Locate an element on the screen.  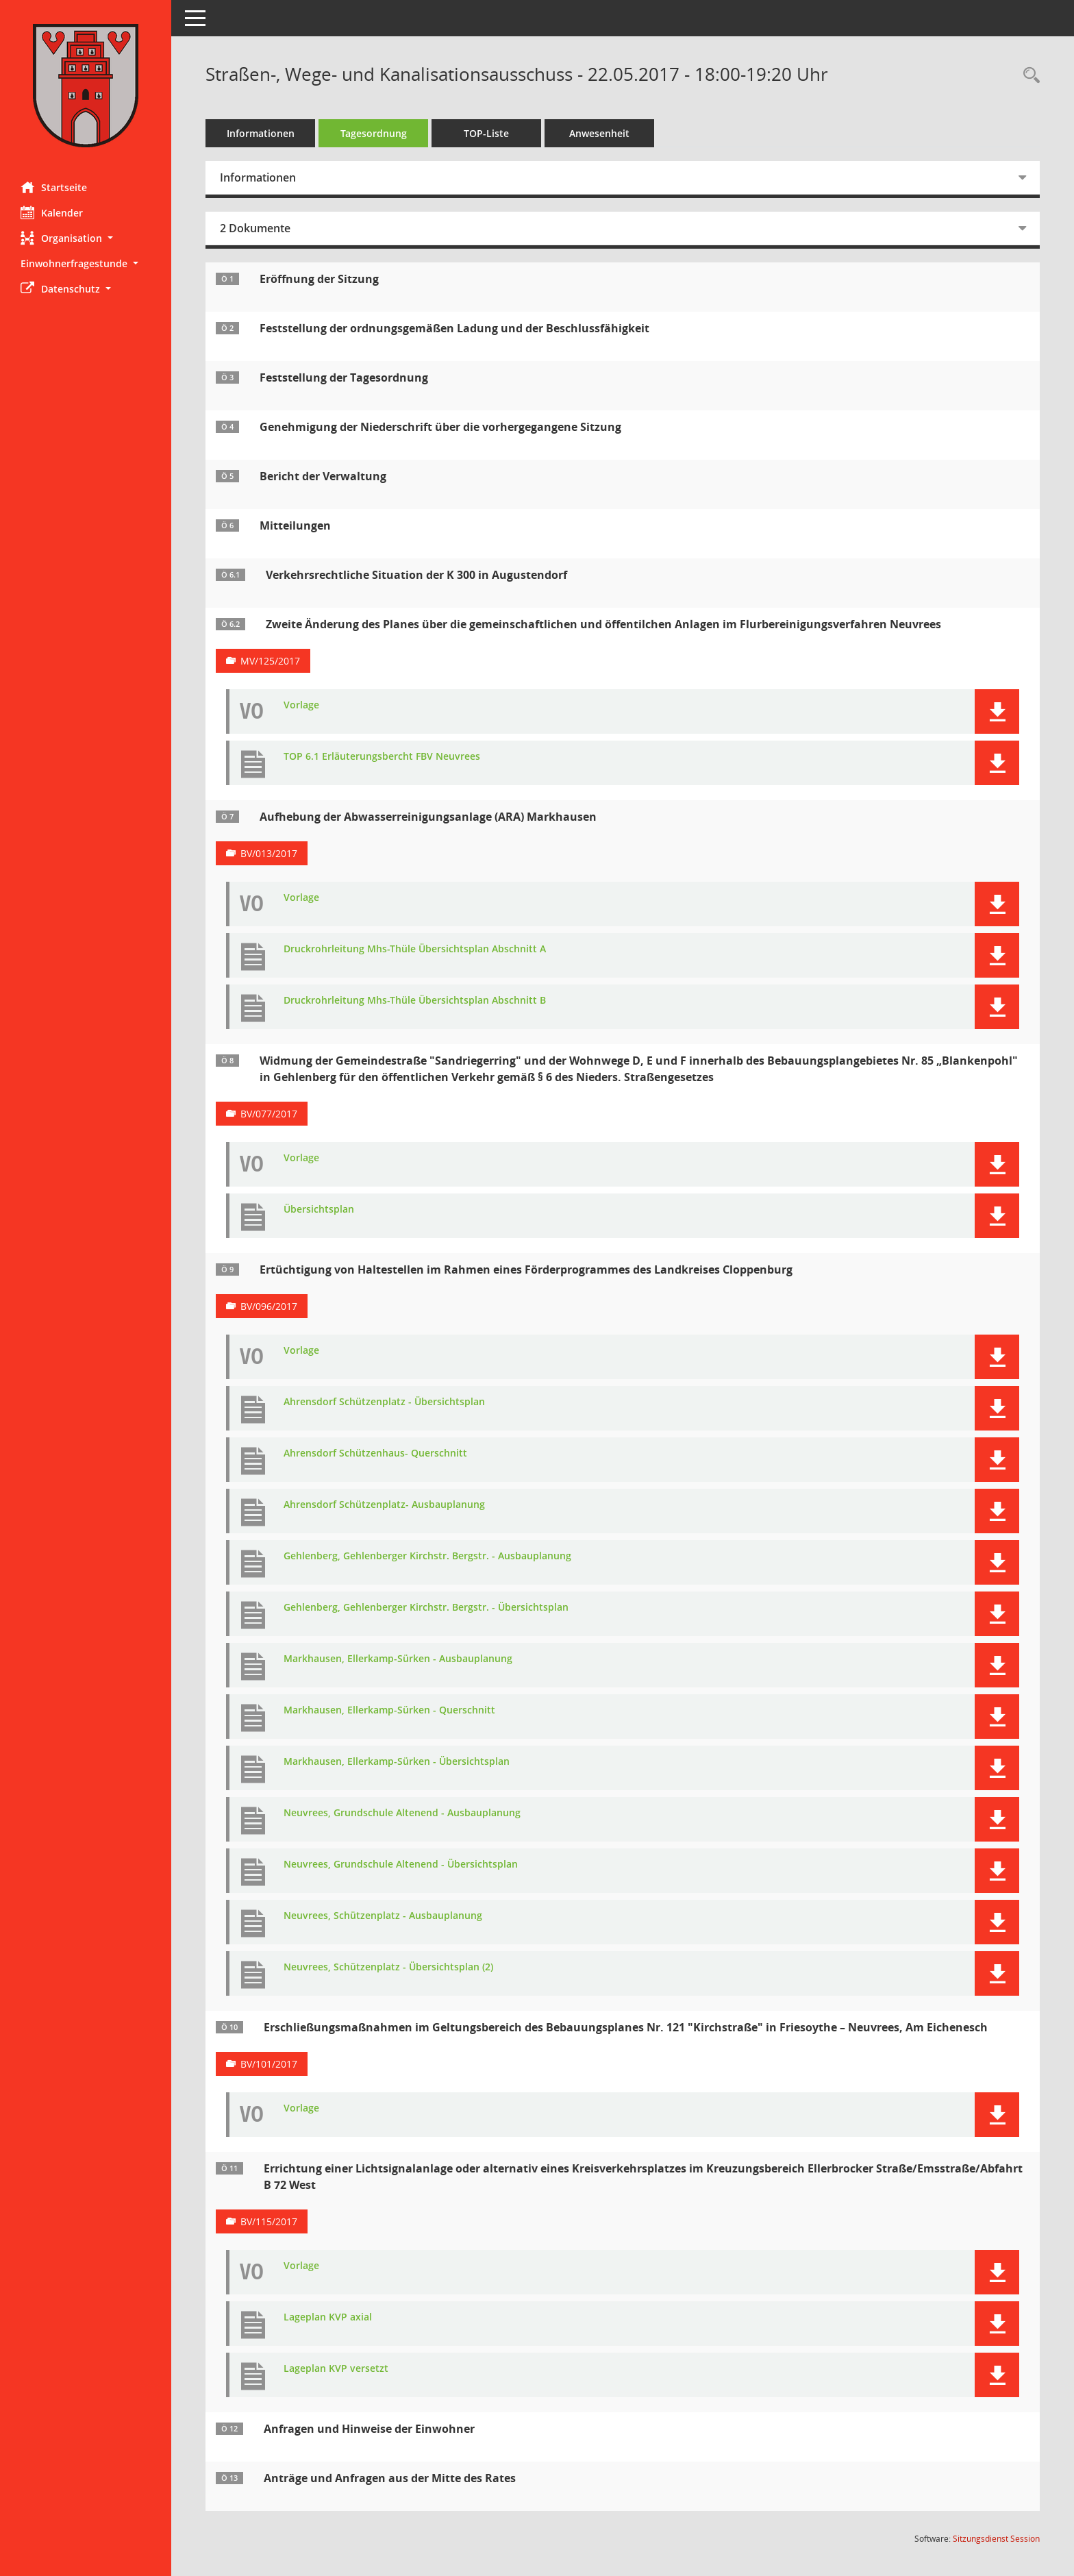
Neuvrees, Grundschule Altenend - Übersichtsplan [Dokument Download Dateityp: pdf] is located at coordinates (401, 1864).